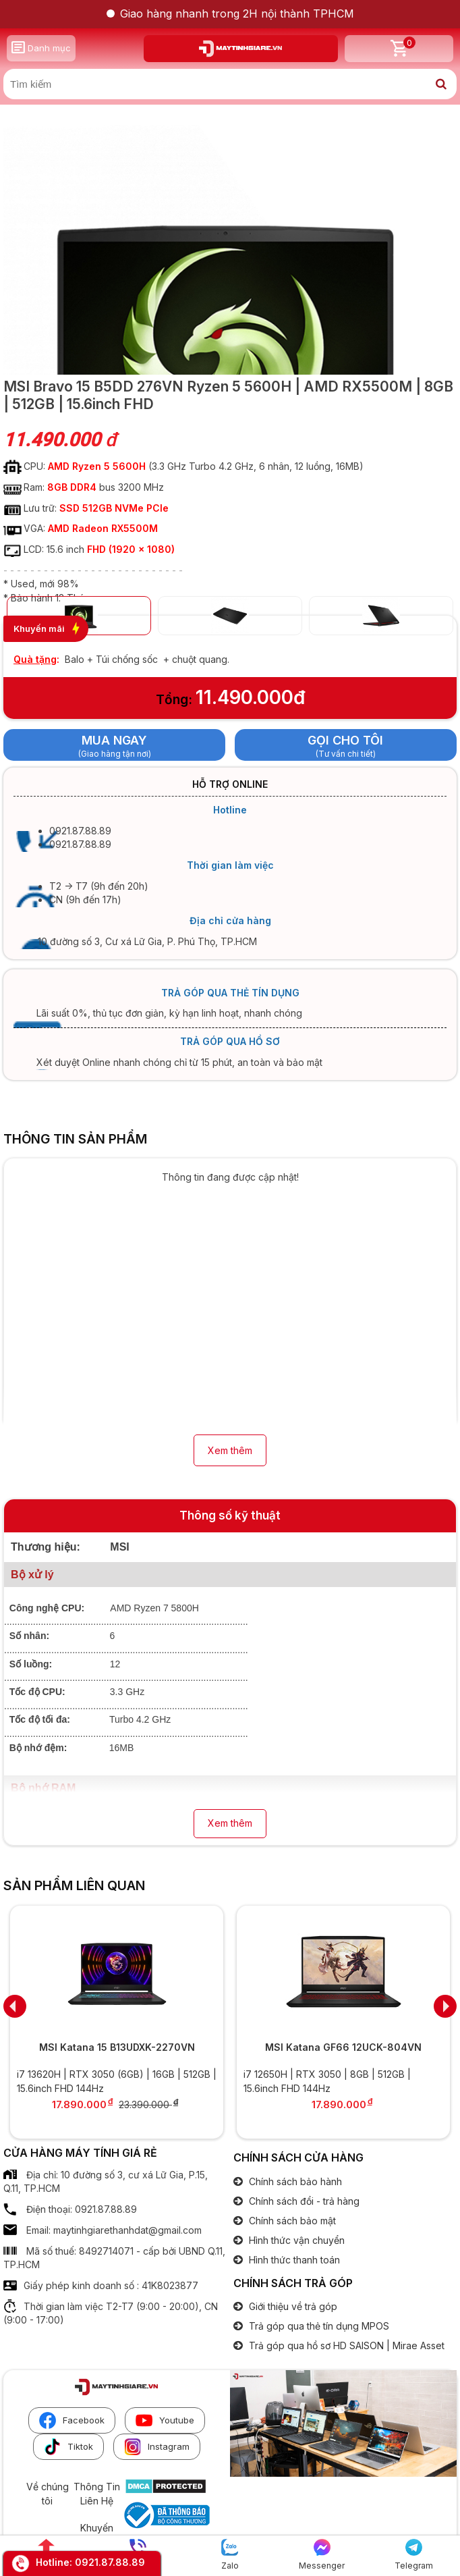 The image size is (460, 2576). What do you see at coordinates (72, 2420) in the screenshot?
I see `Facebook` at bounding box center [72, 2420].